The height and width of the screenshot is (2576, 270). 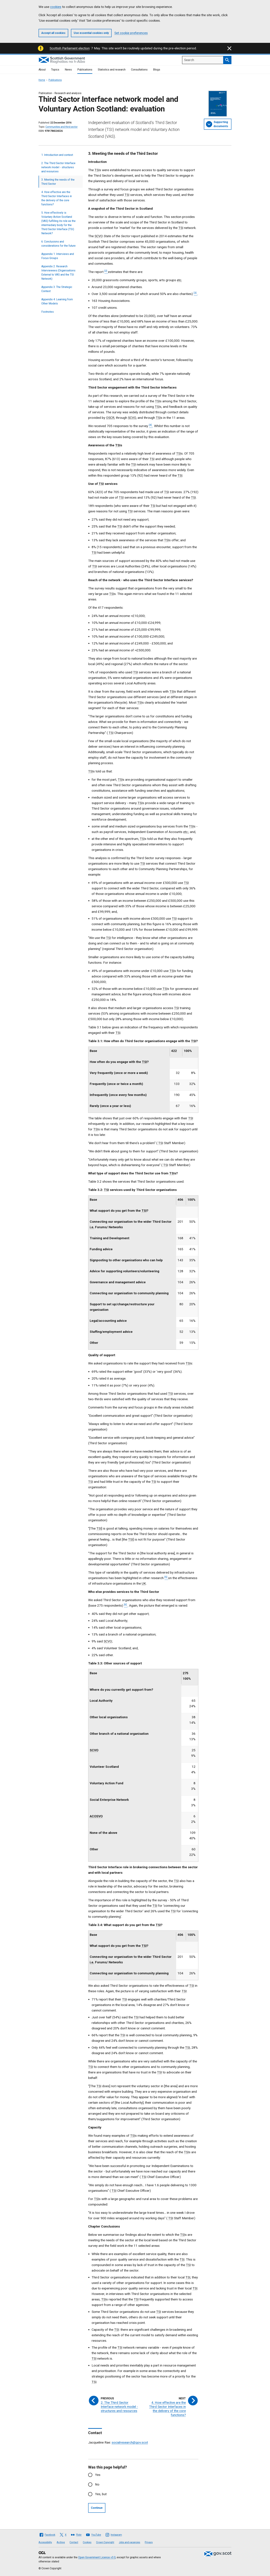 What do you see at coordinates (42, 80) in the screenshot?
I see `Home` at bounding box center [42, 80].